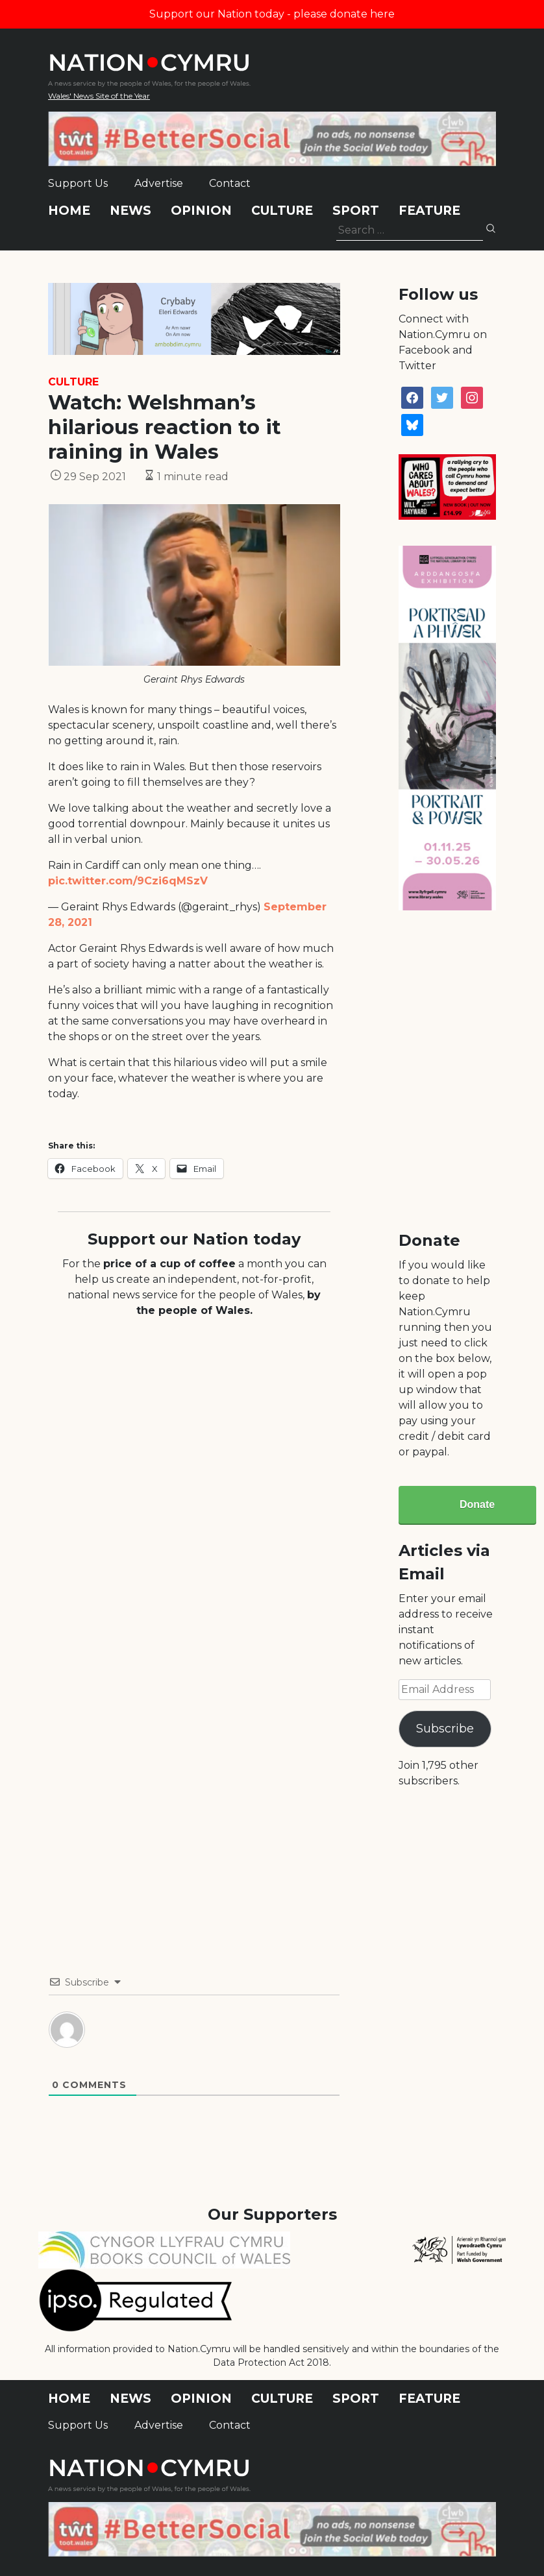 Image resolution: width=544 pixels, height=2576 pixels. I want to click on Contact, so click(230, 183).